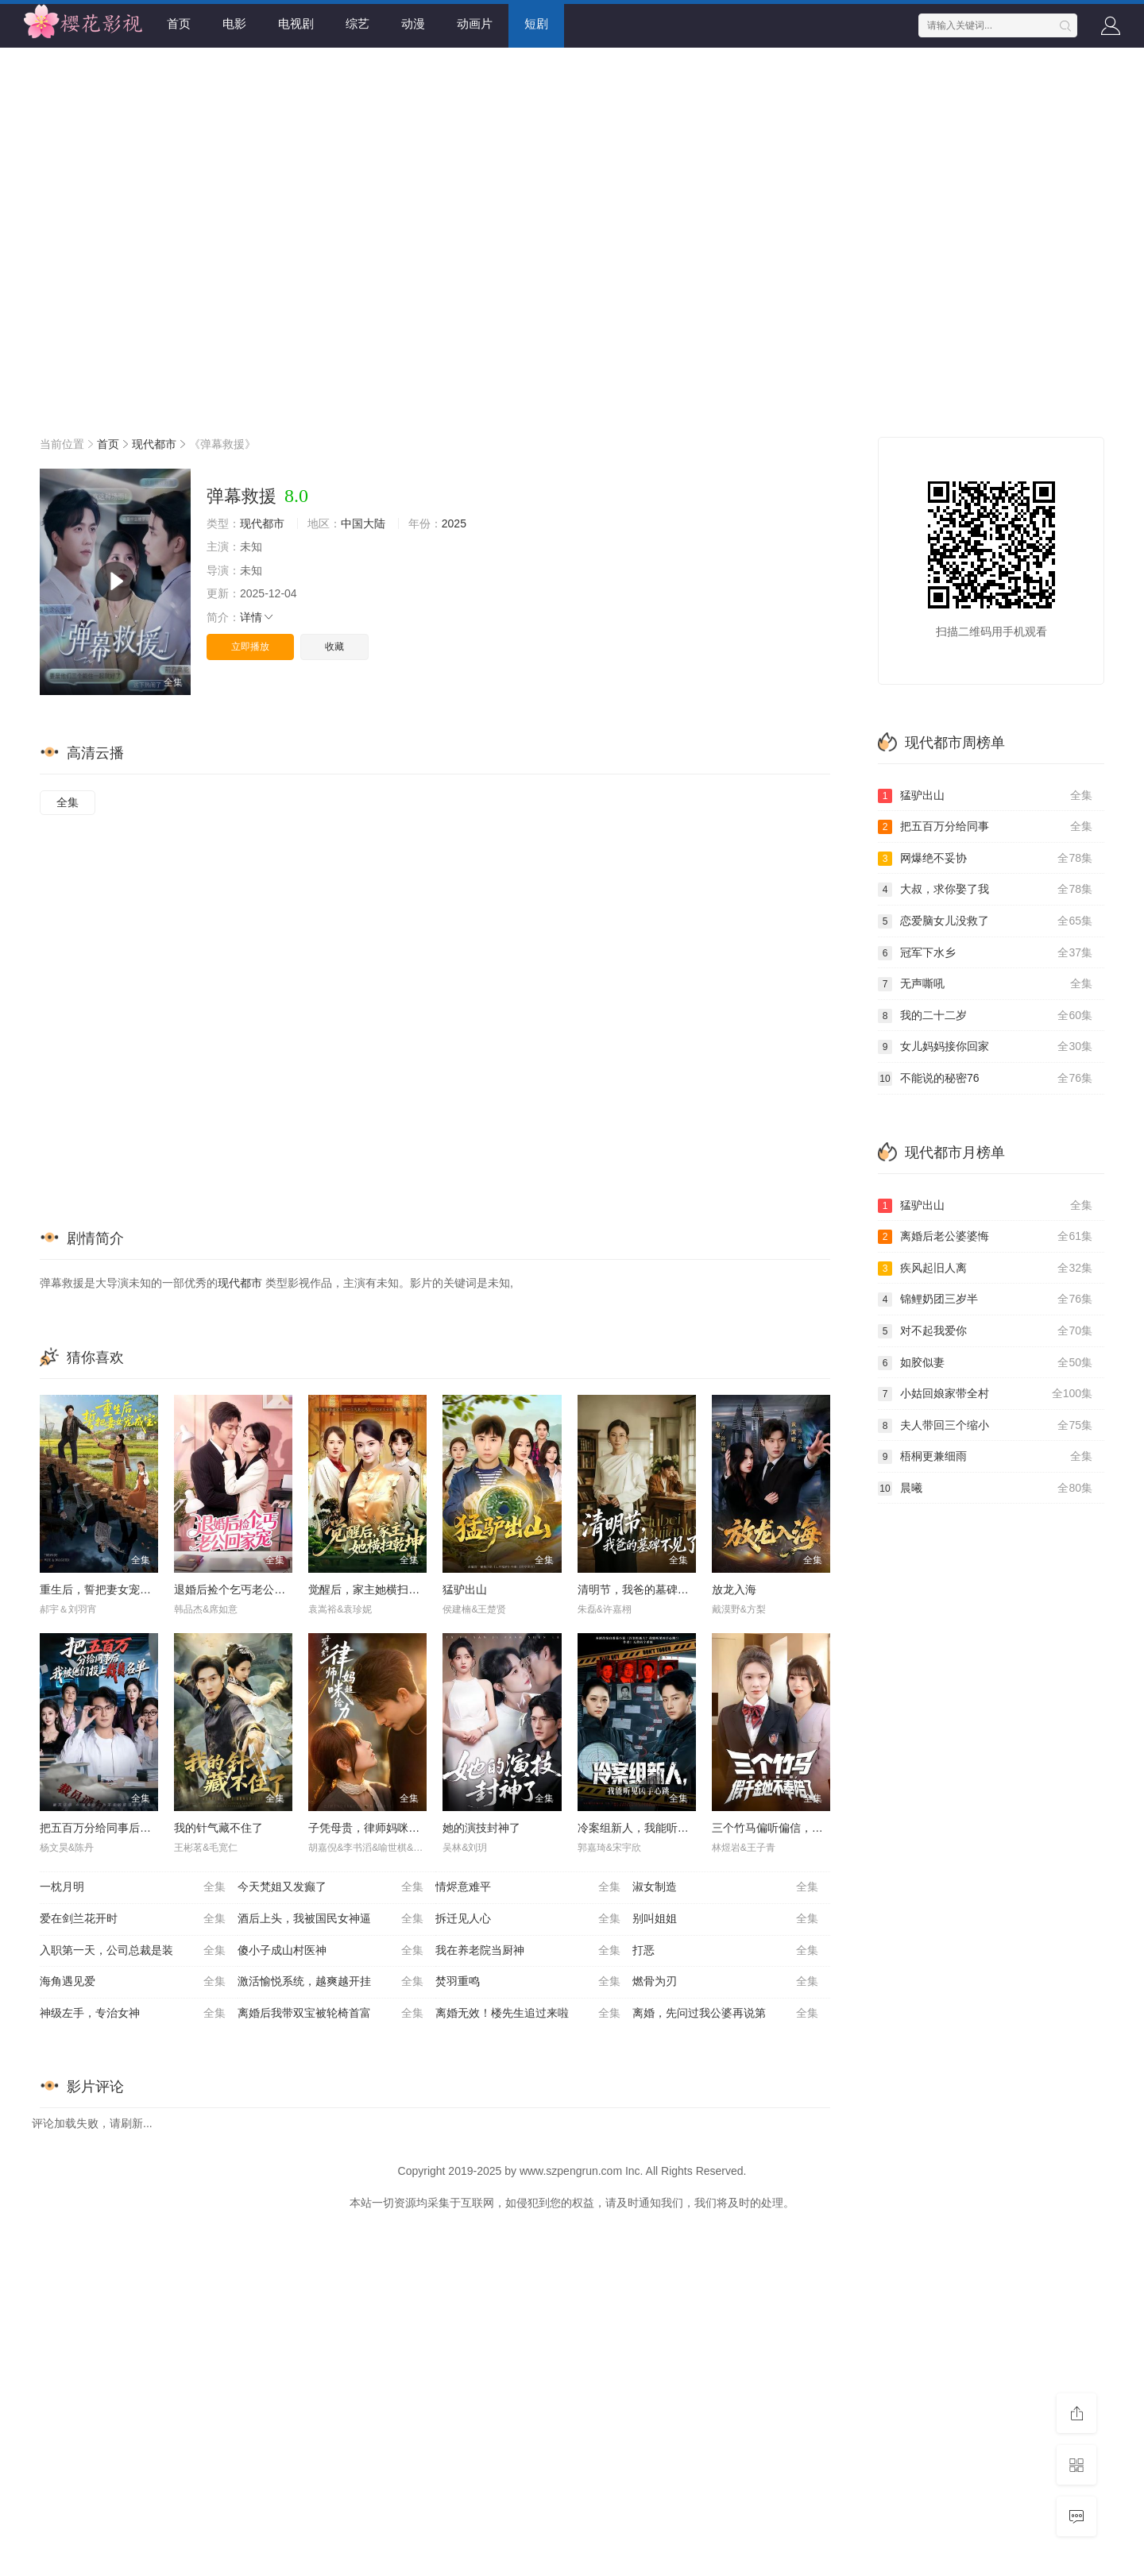 The image size is (1144, 2576). Describe the element at coordinates (985, 1457) in the screenshot. I see `梧桐更兼细雨` at that location.